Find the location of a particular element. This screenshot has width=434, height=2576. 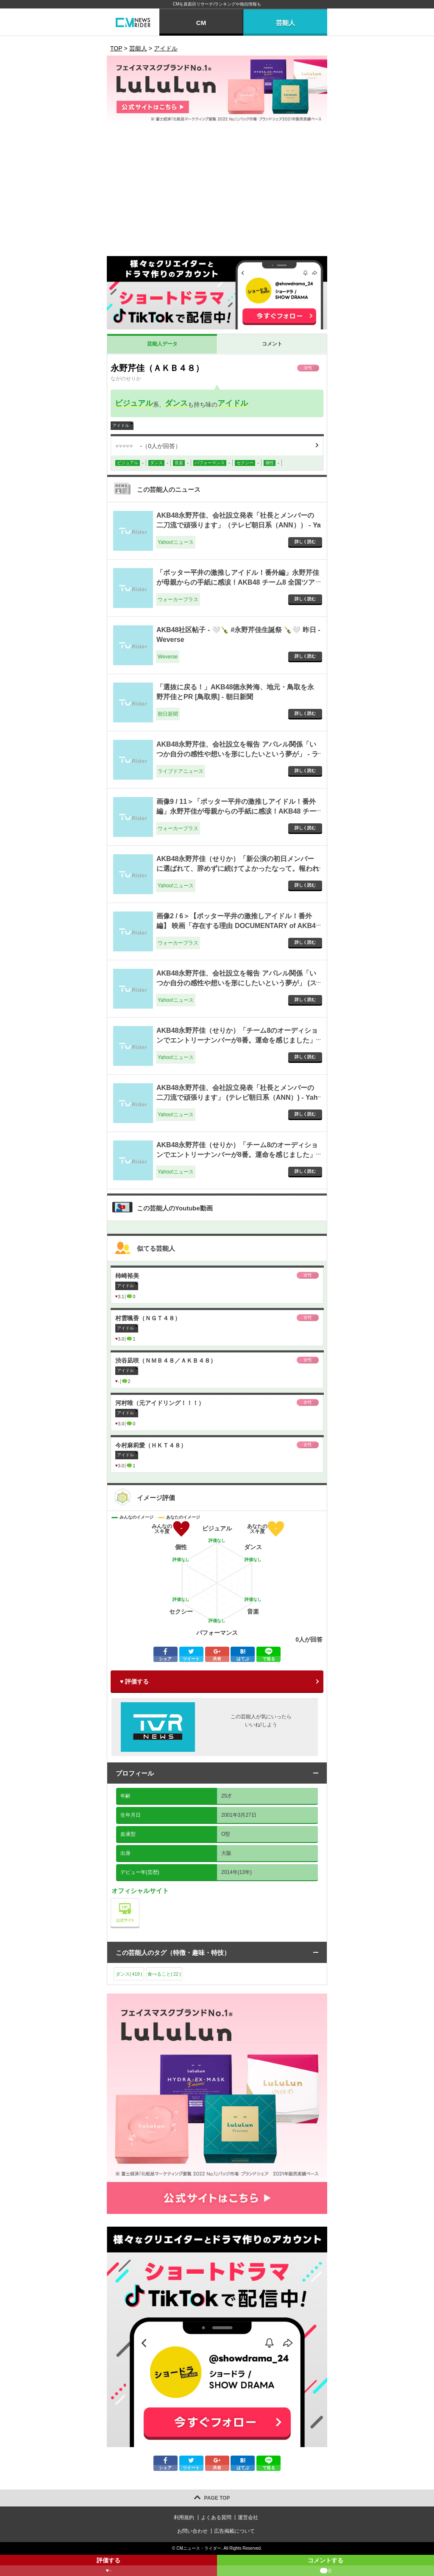

AKB48永野芹佳、会社設立発表「社長とメンバーの二刀流で頑張ります」（テレビ朝日系（ANN）） - Yahoo!ニュース is located at coordinates (238, 525).